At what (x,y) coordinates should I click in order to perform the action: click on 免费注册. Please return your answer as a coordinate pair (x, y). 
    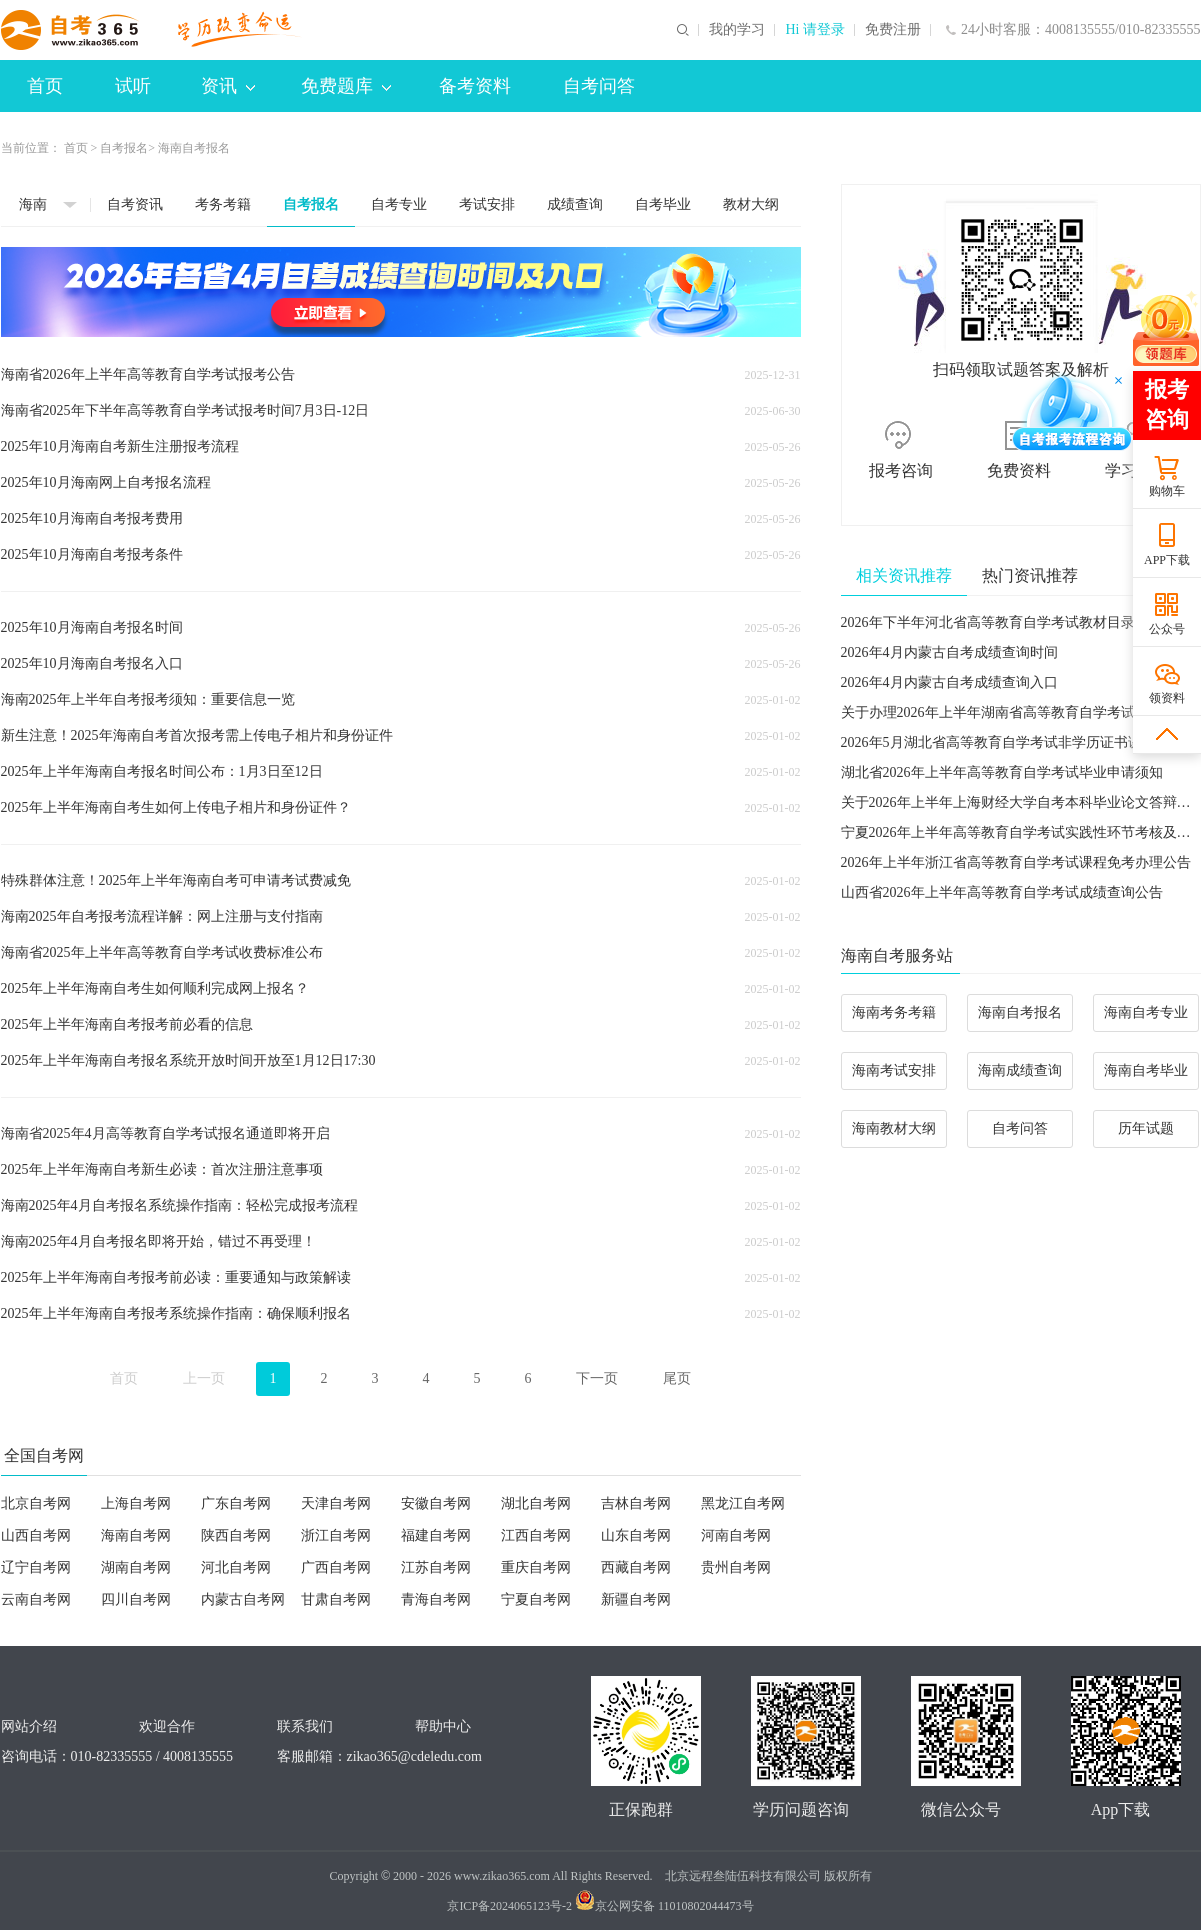
    Looking at the image, I should click on (893, 30).